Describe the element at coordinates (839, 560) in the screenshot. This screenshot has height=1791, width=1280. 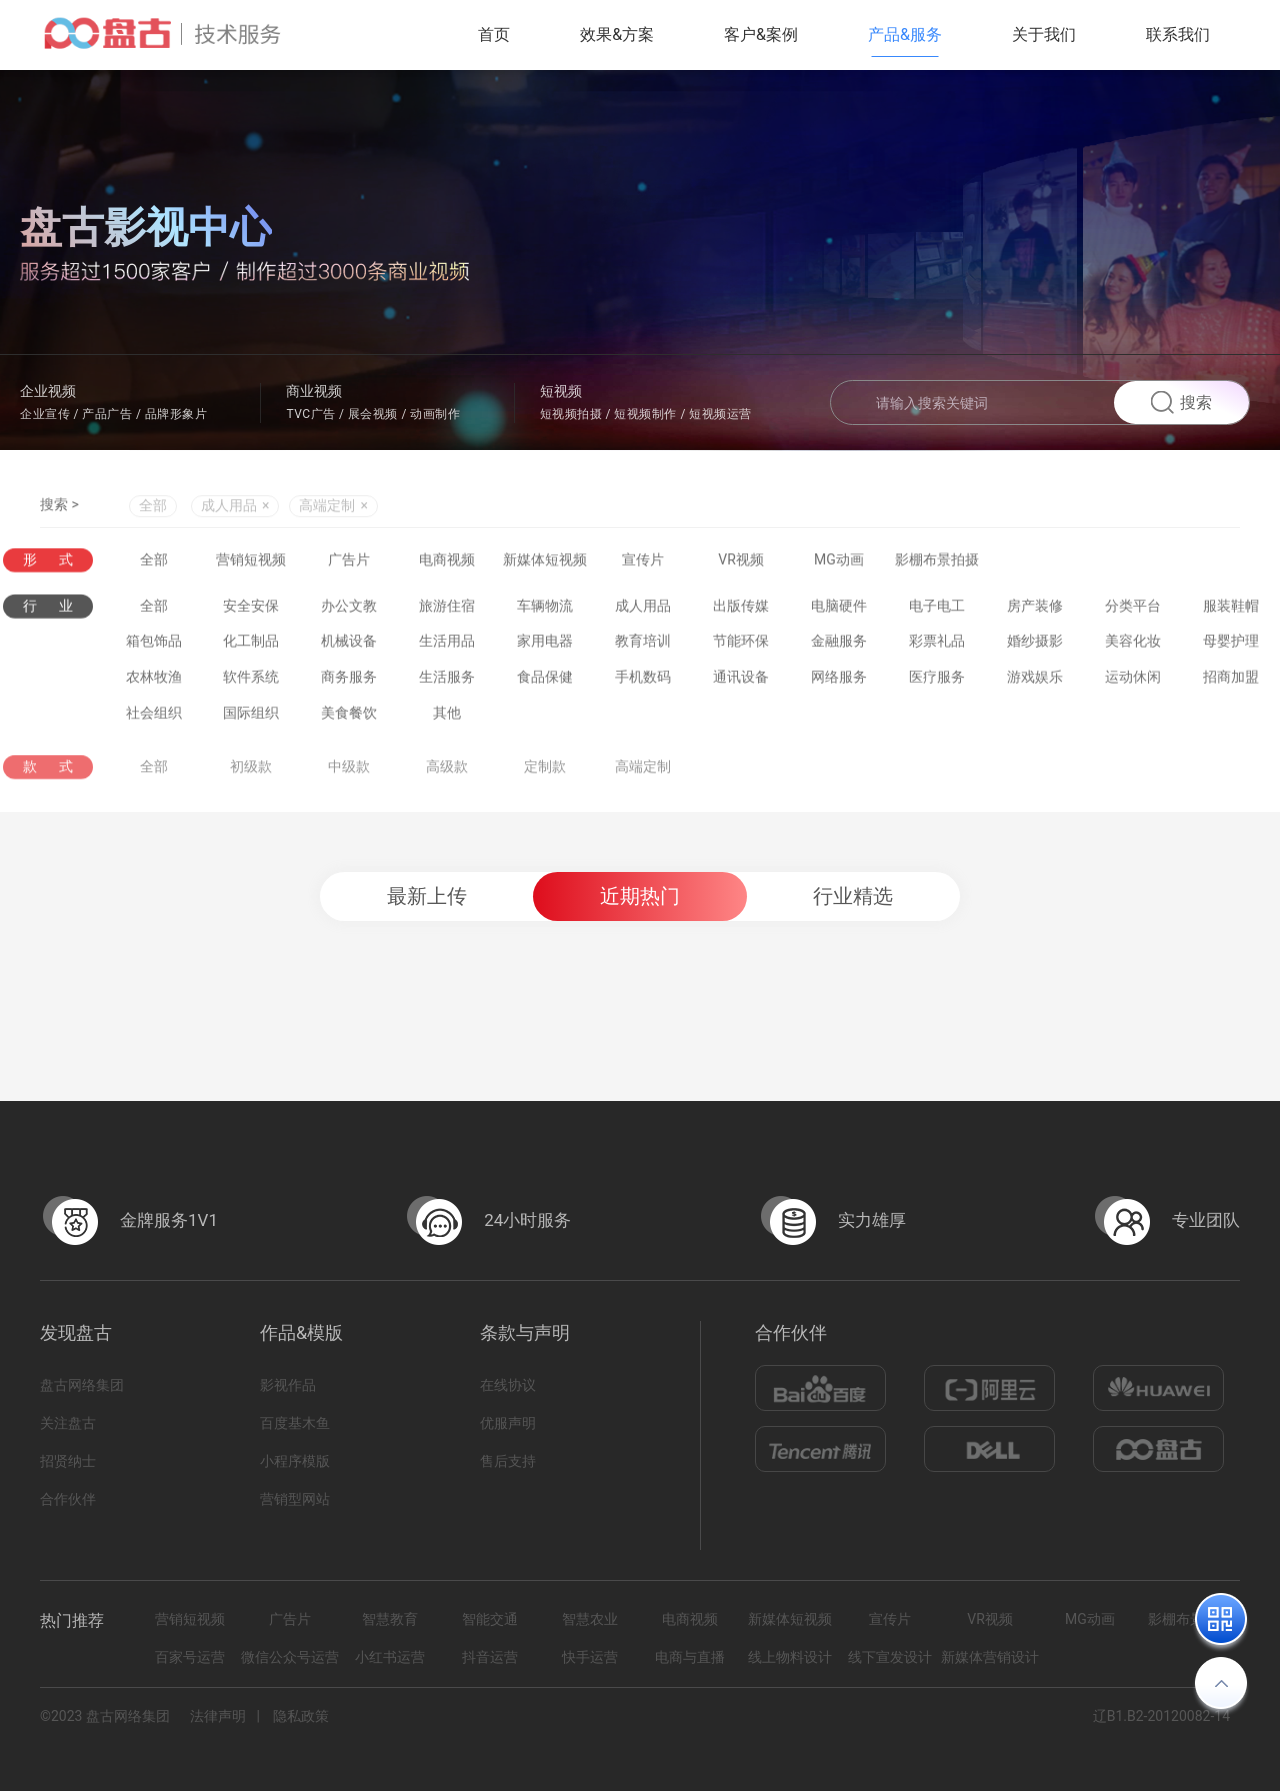
I see `MG动画` at that location.